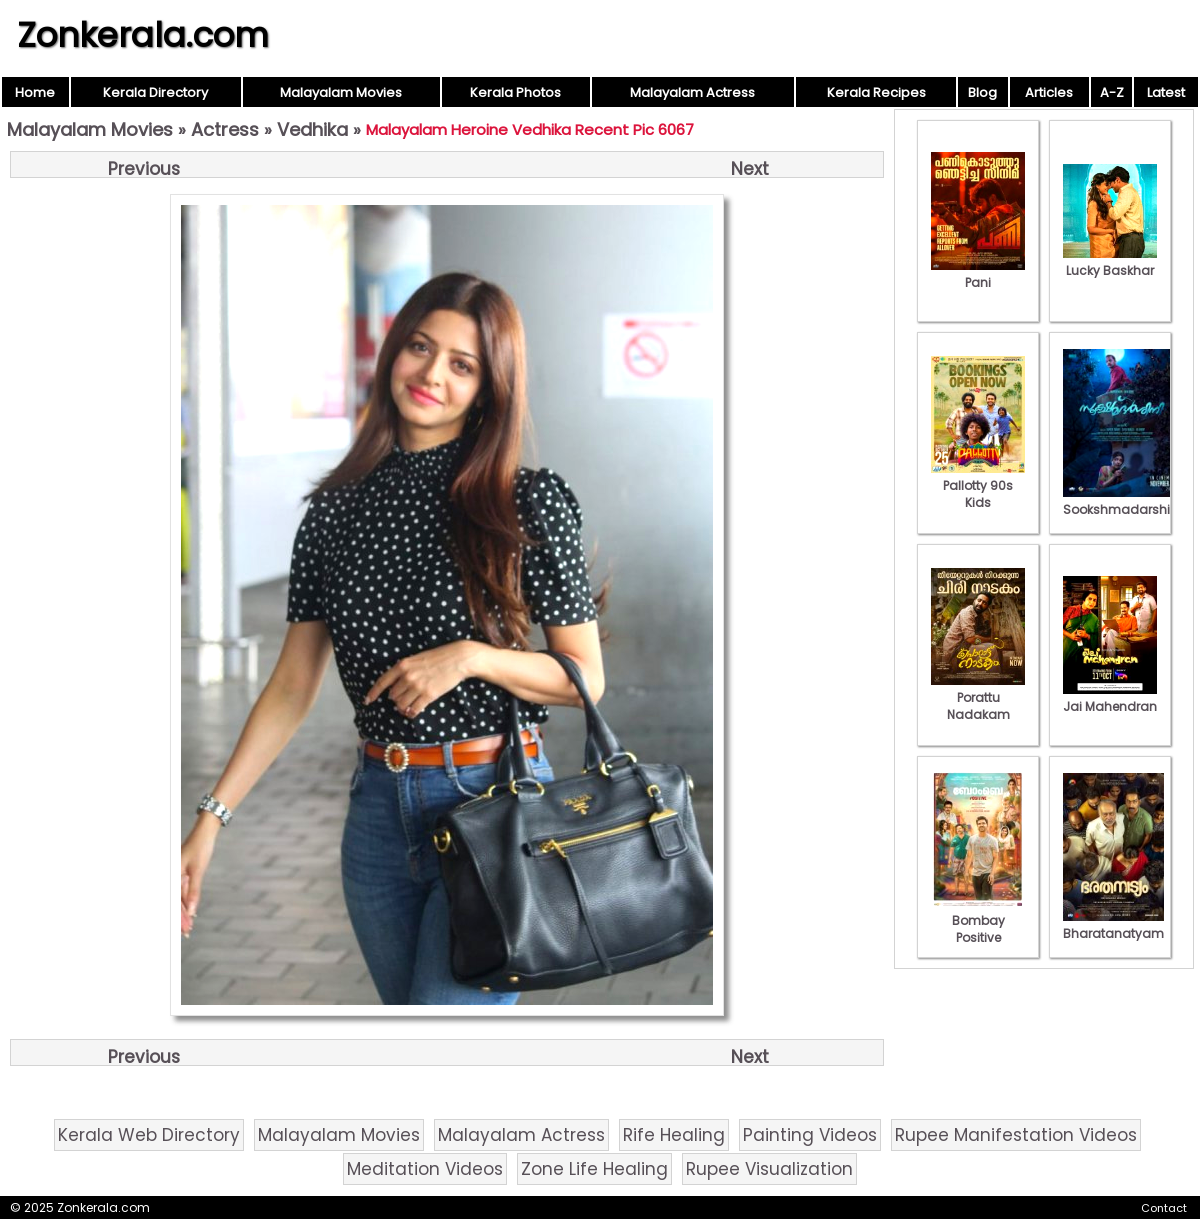 The image size is (1200, 1219). Describe the element at coordinates (978, 485) in the screenshot. I see `Pallotty 90s Kids` at that location.